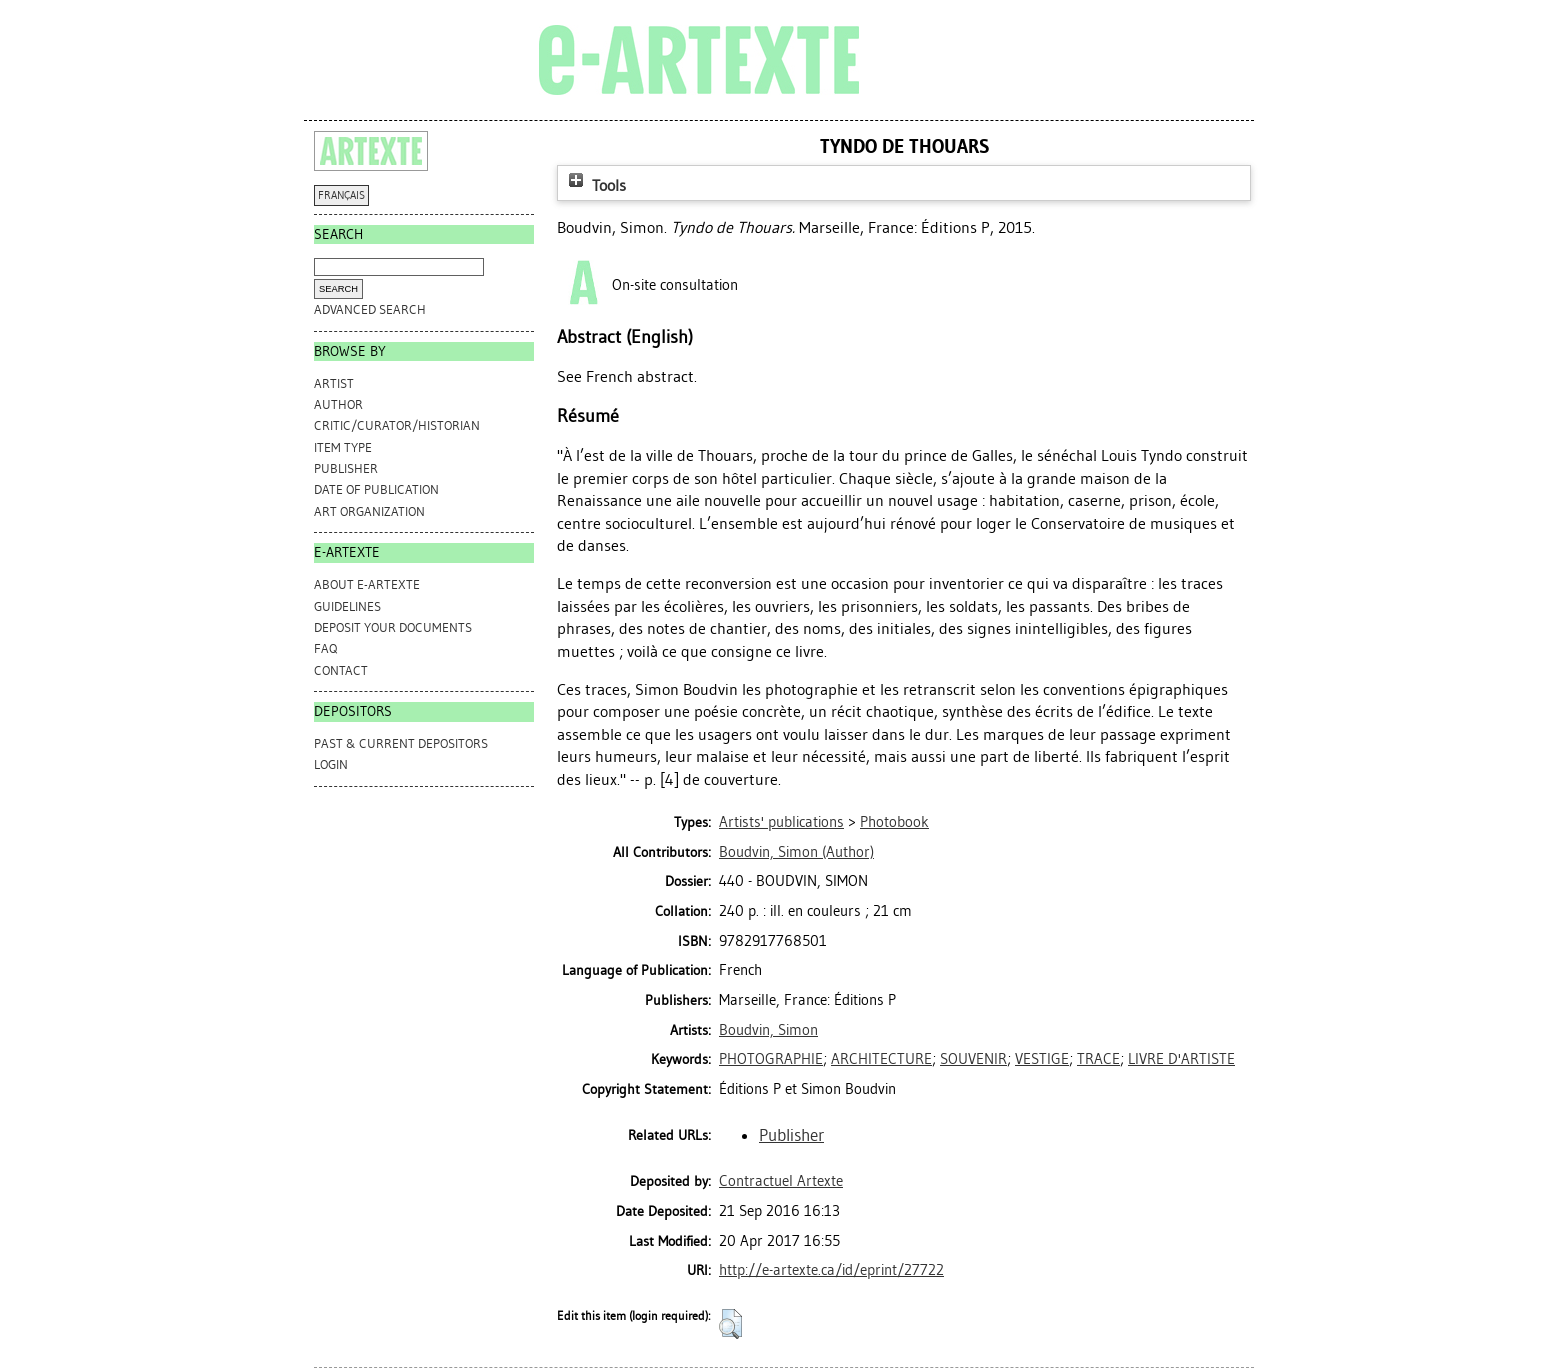  I want to click on Art Organization, so click(369, 511).